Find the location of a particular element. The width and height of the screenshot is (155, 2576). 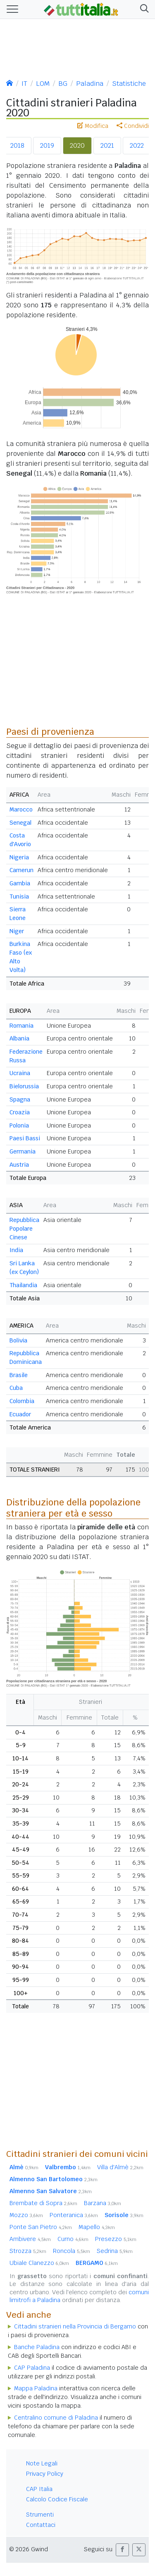

Polonia is located at coordinates (19, 1125).